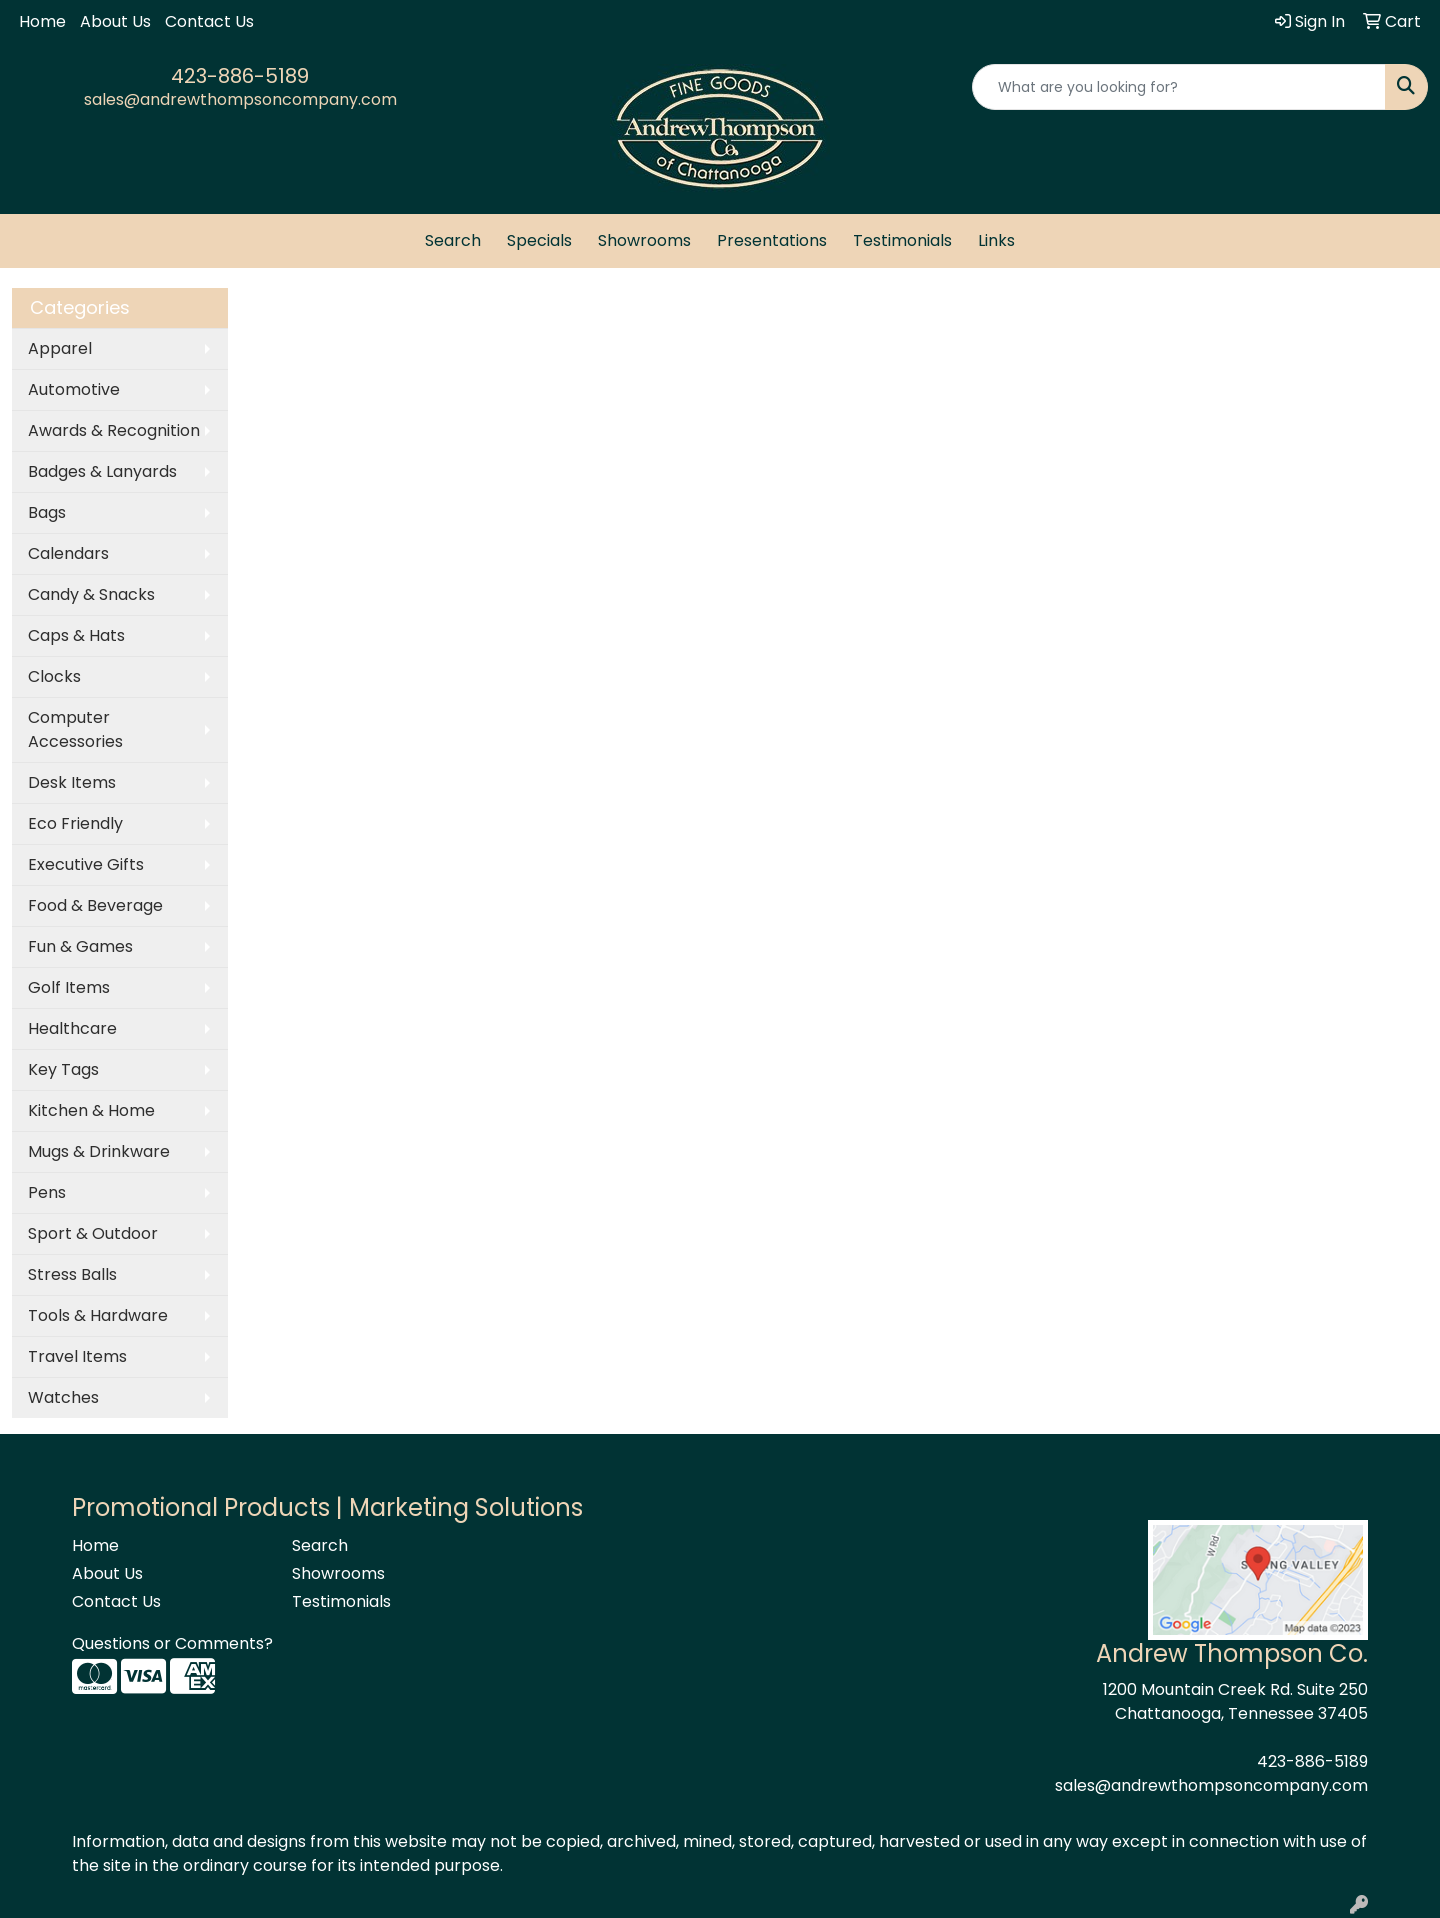 This screenshot has height=1918, width=1440. What do you see at coordinates (60, 348) in the screenshot?
I see `Apparel` at bounding box center [60, 348].